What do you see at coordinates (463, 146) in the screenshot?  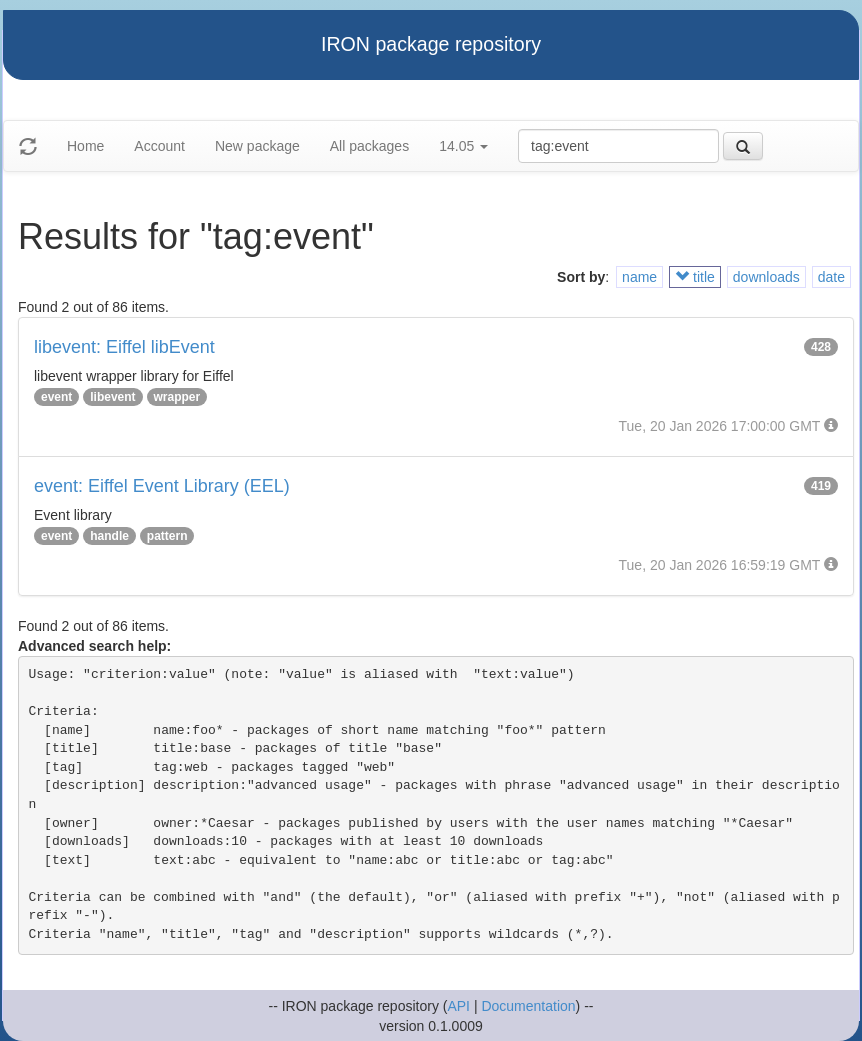 I see `14.05` at bounding box center [463, 146].